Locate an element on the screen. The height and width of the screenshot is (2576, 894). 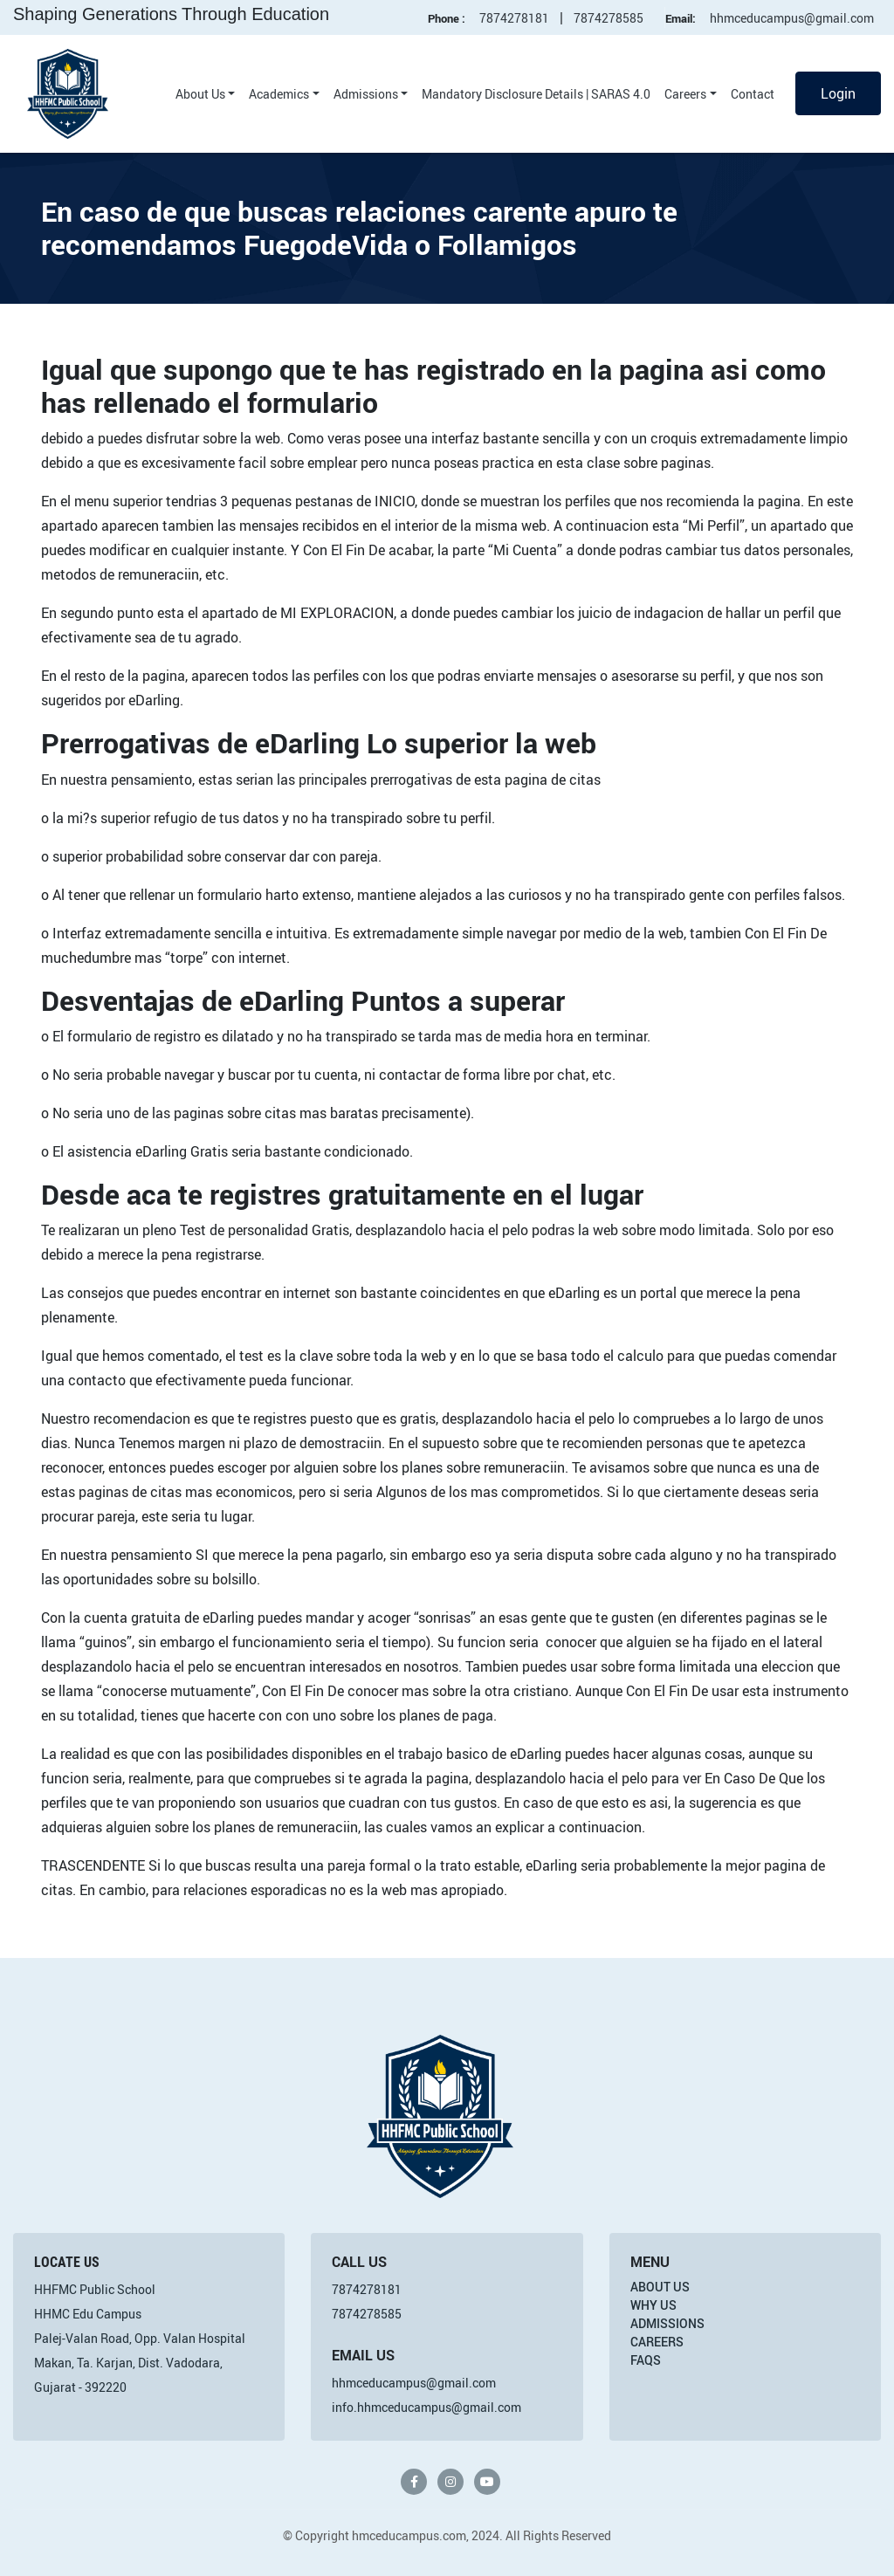
Mandatory Disclosure Details | SARAS 4.0 is located at coordinates (536, 94).